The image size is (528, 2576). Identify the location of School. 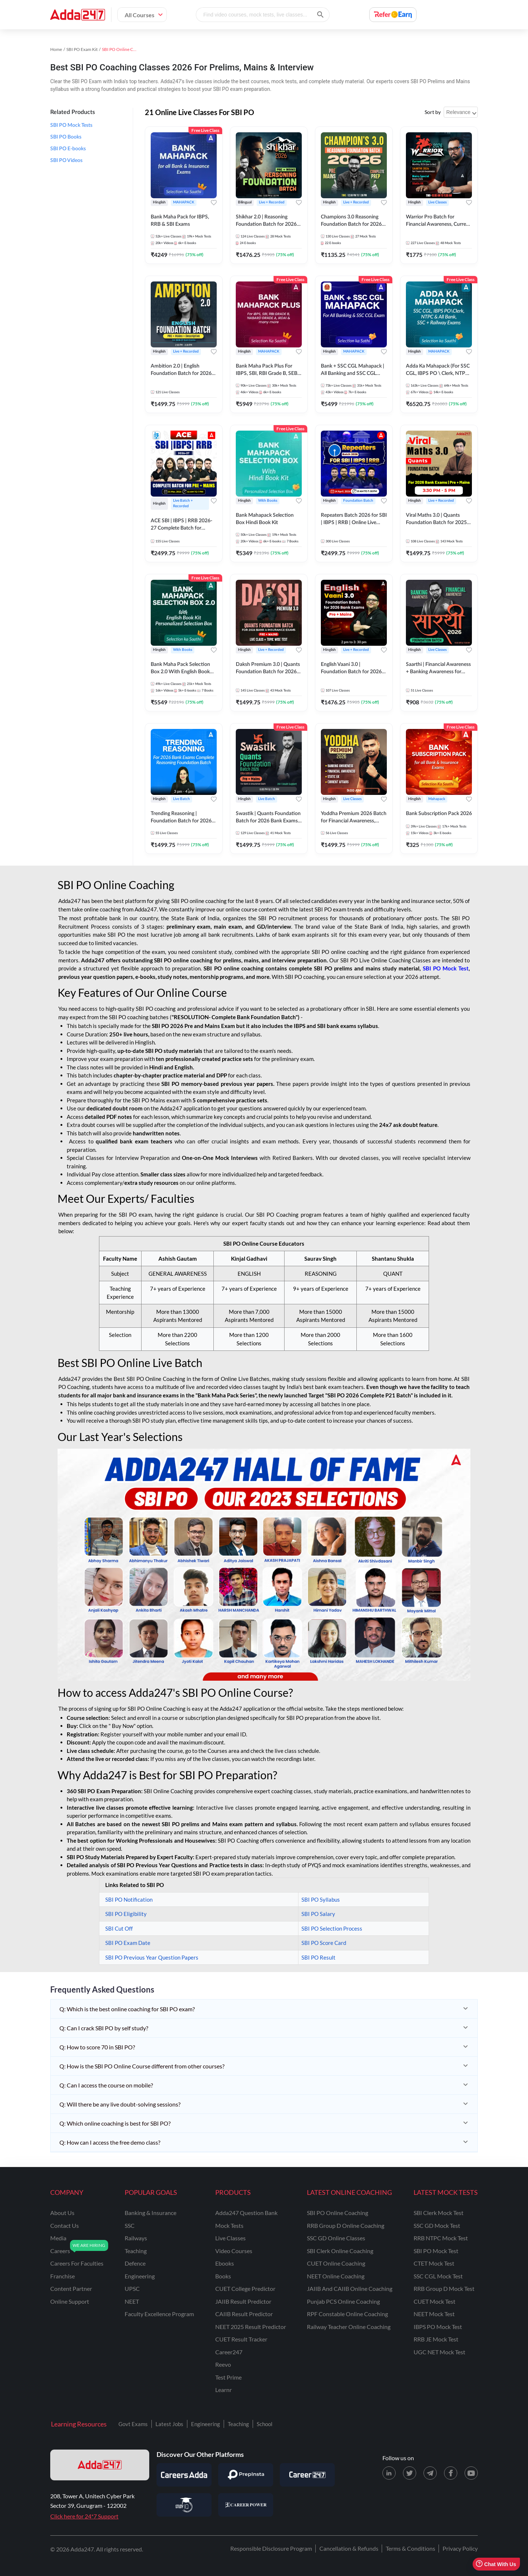
(264, 2424).